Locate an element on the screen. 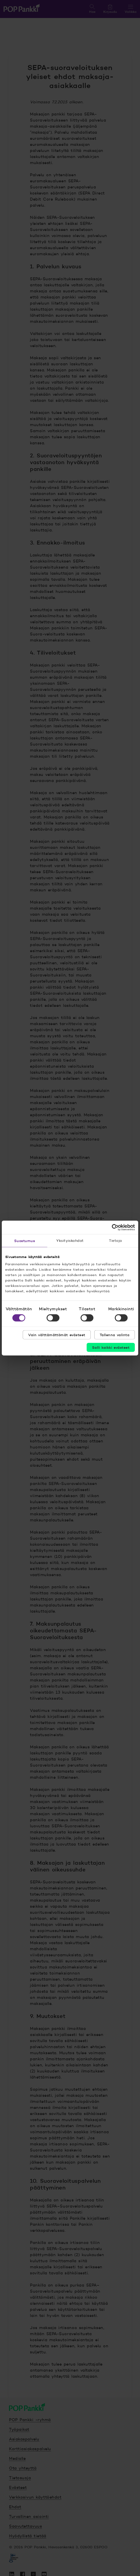 This screenshot has width=140, height=2576. Salli kaikki evästeet is located at coordinates (110, 1347).